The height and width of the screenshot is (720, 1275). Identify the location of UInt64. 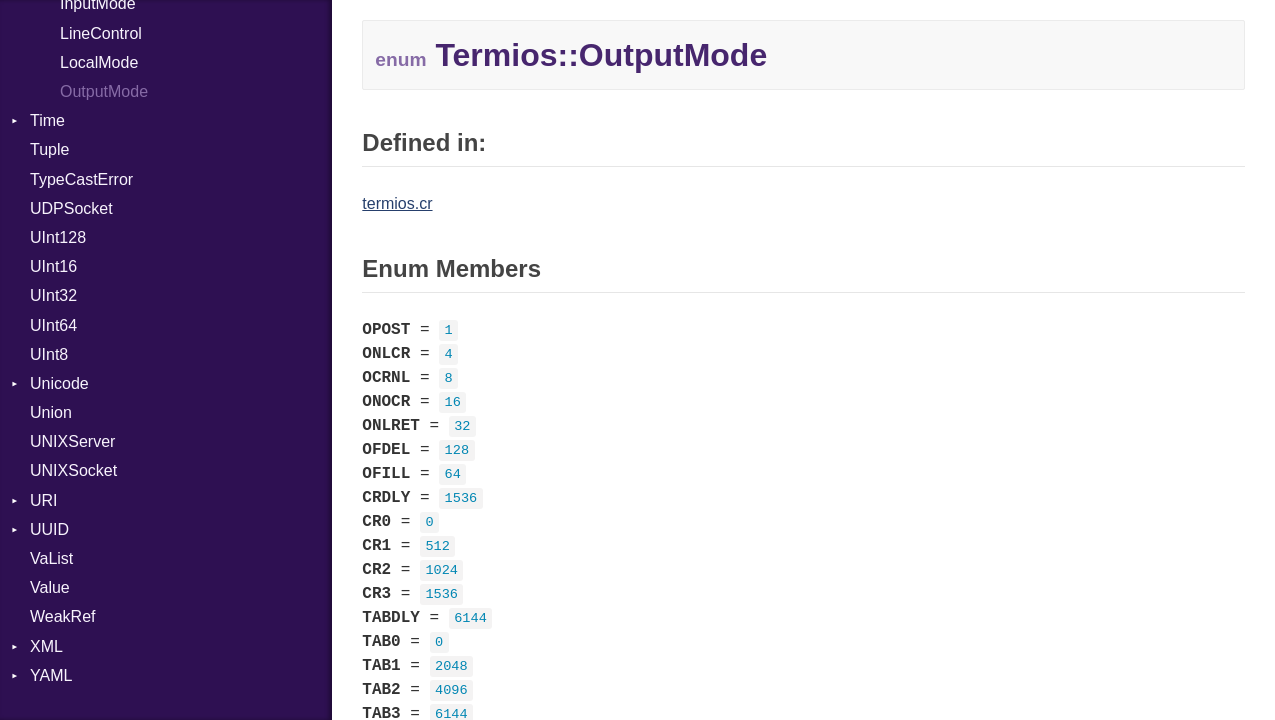
(53, 325).